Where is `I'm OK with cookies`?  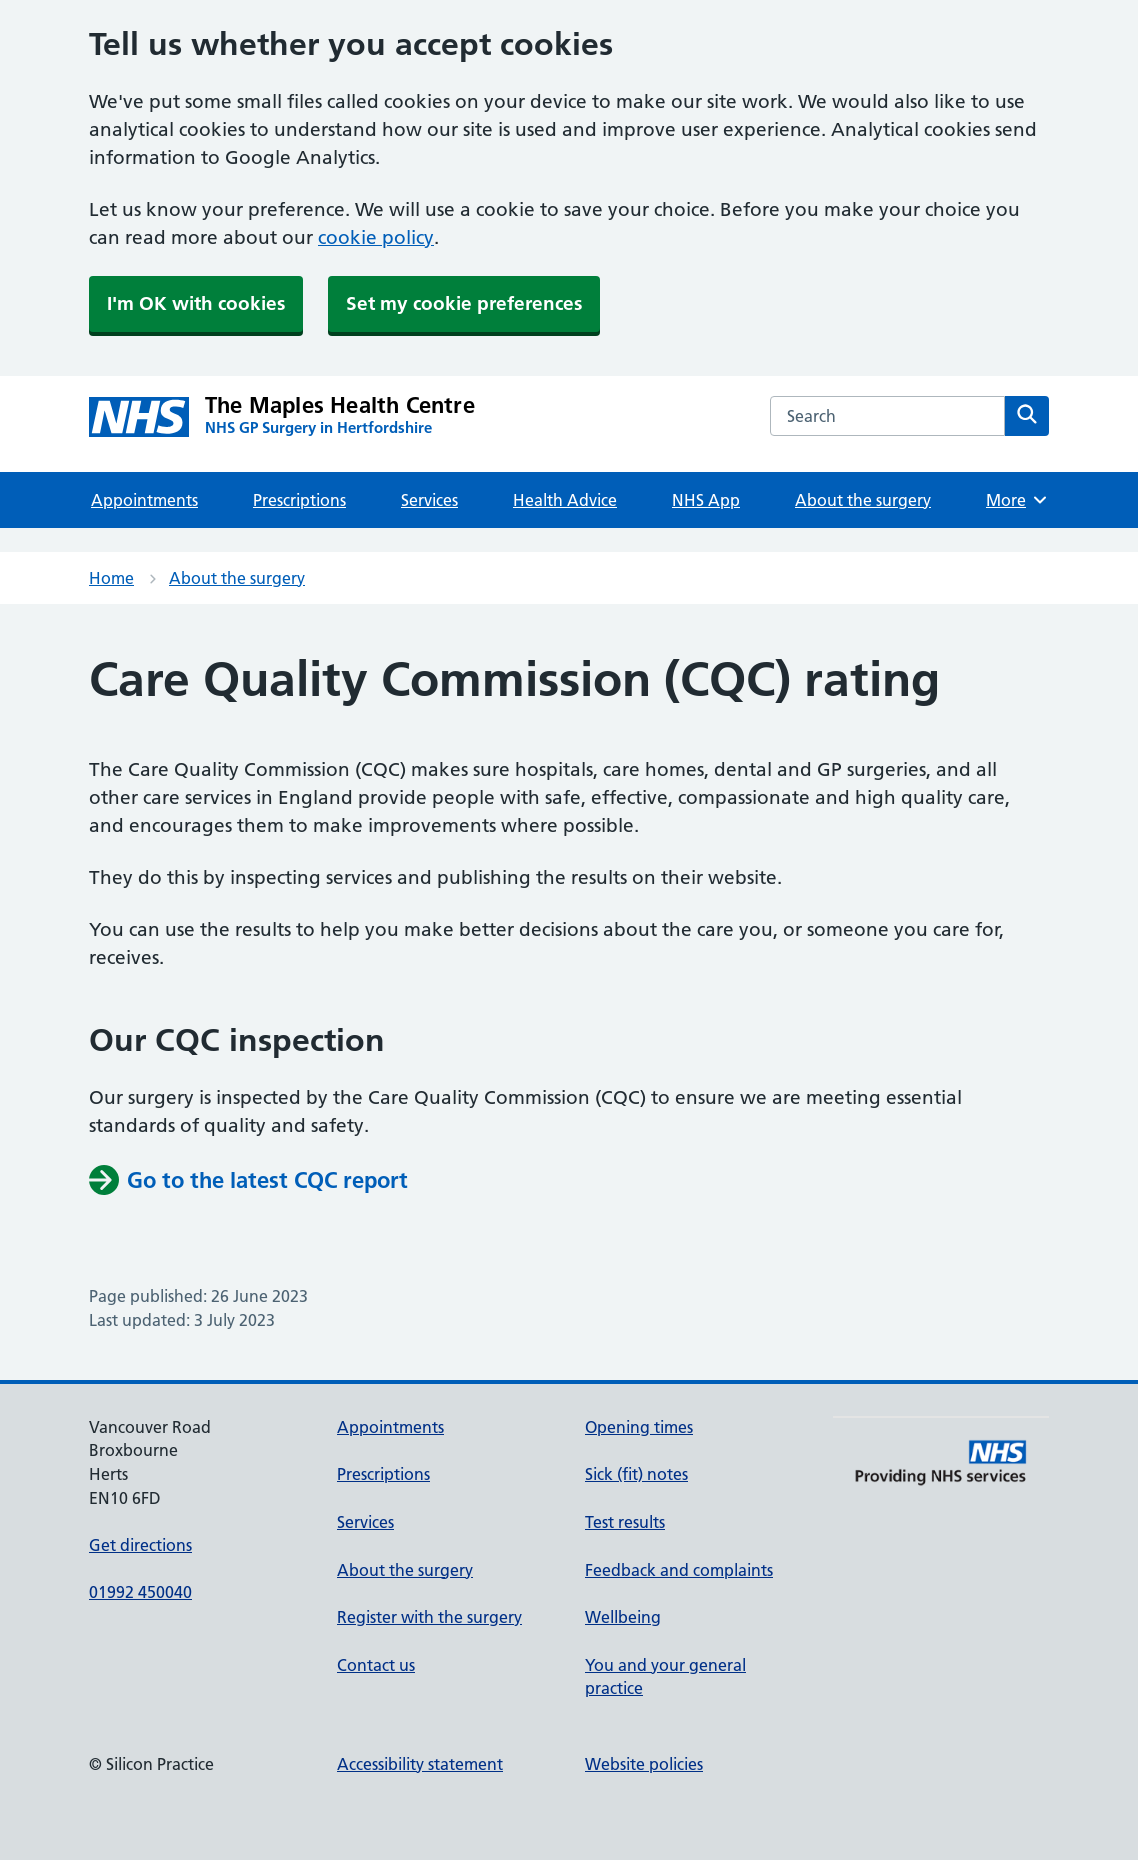
I'm OK with cookies is located at coordinates (196, 303).